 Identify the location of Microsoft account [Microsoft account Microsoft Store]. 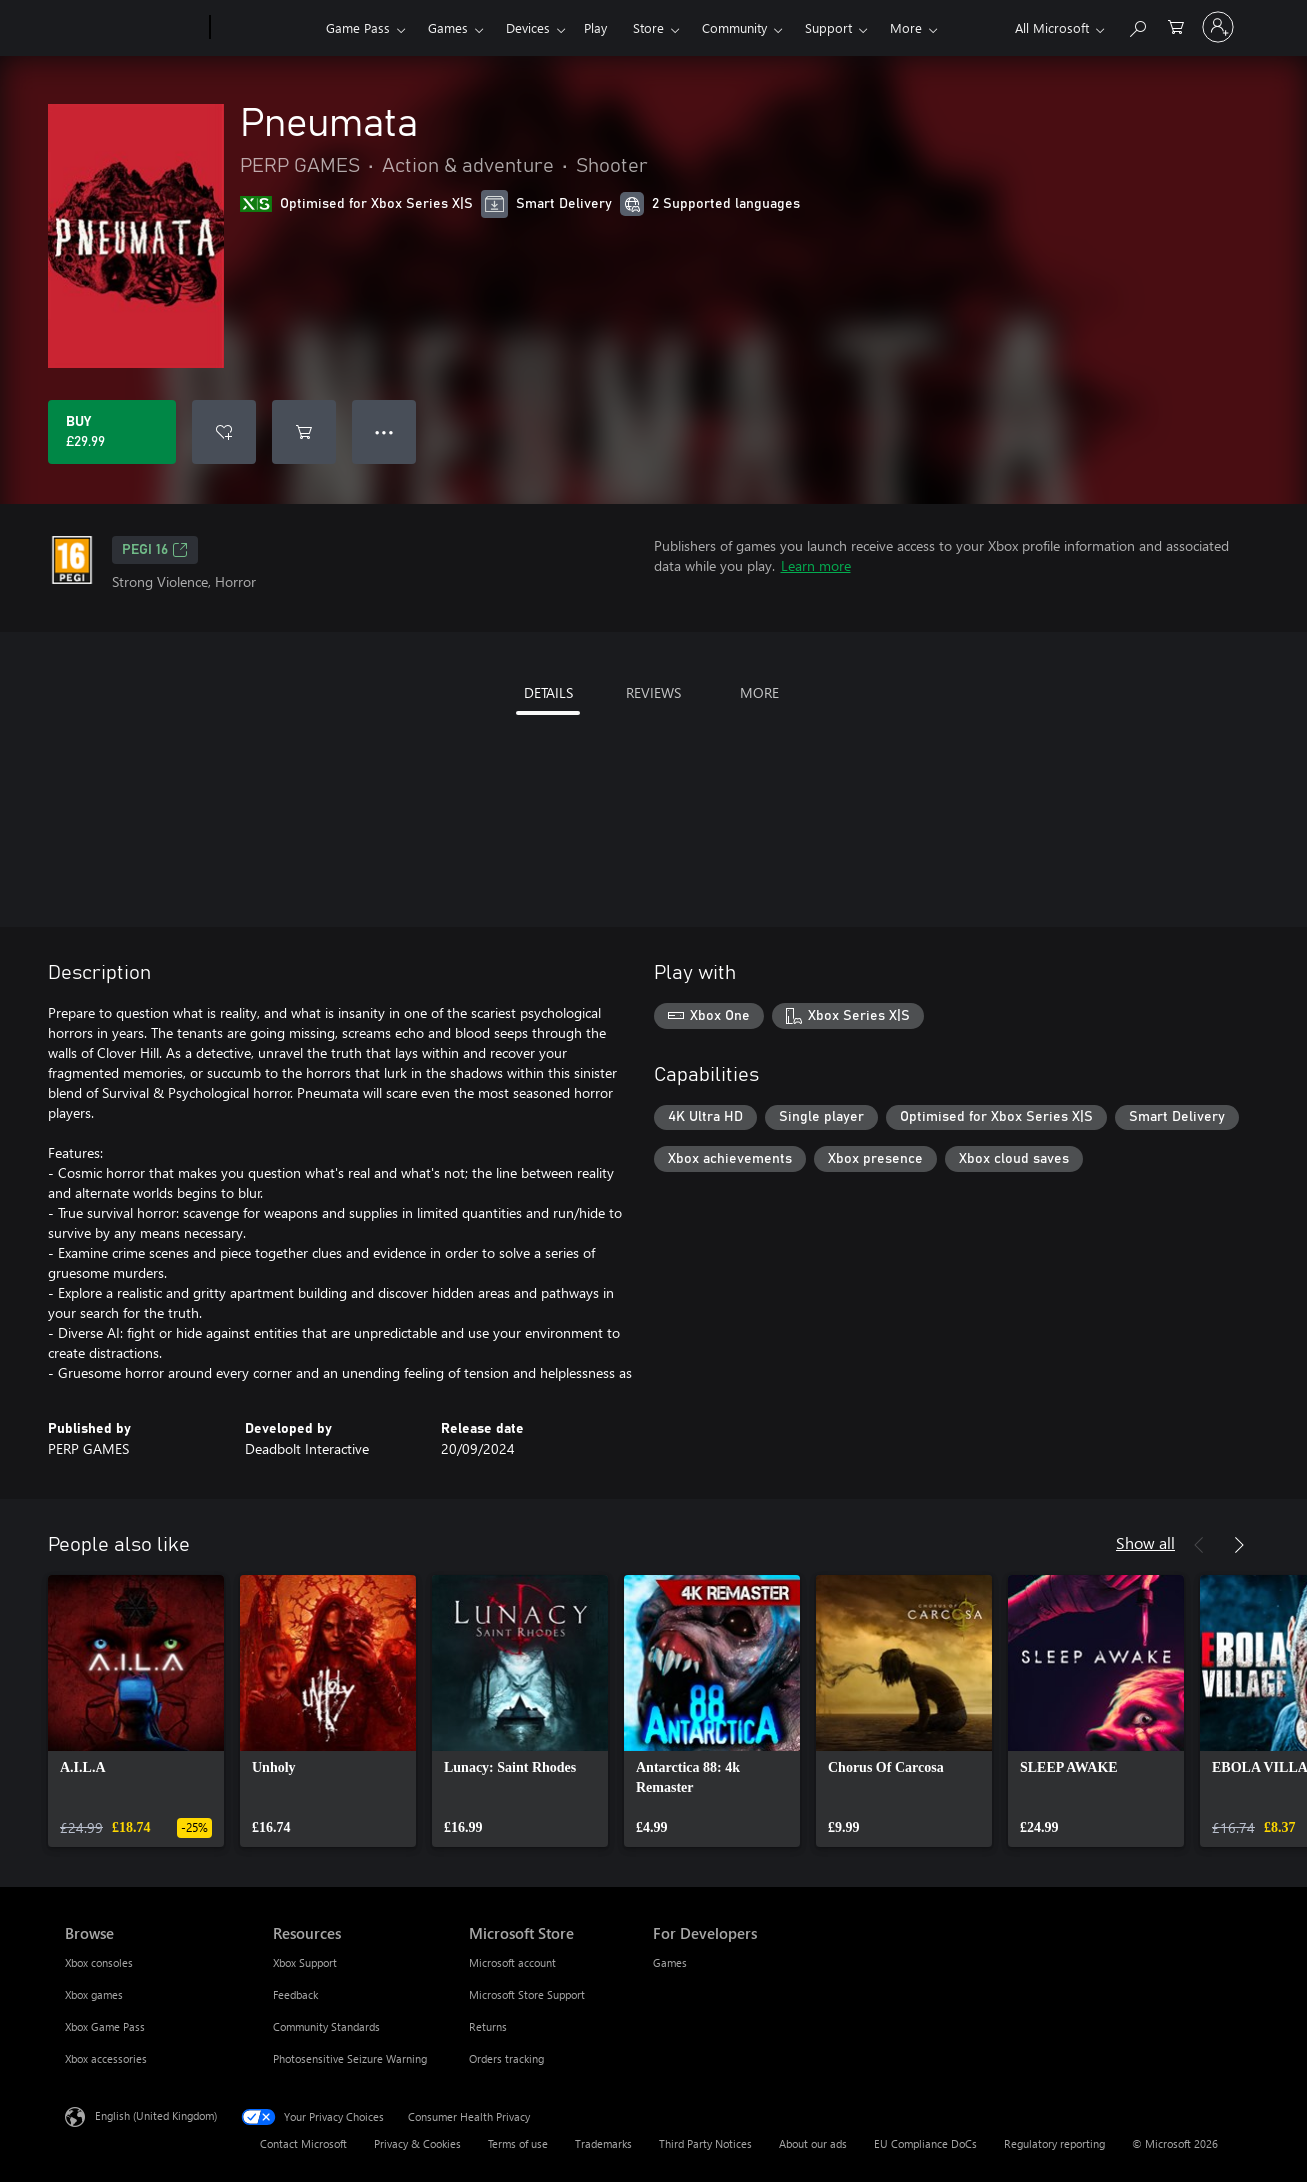
(512, 1962).